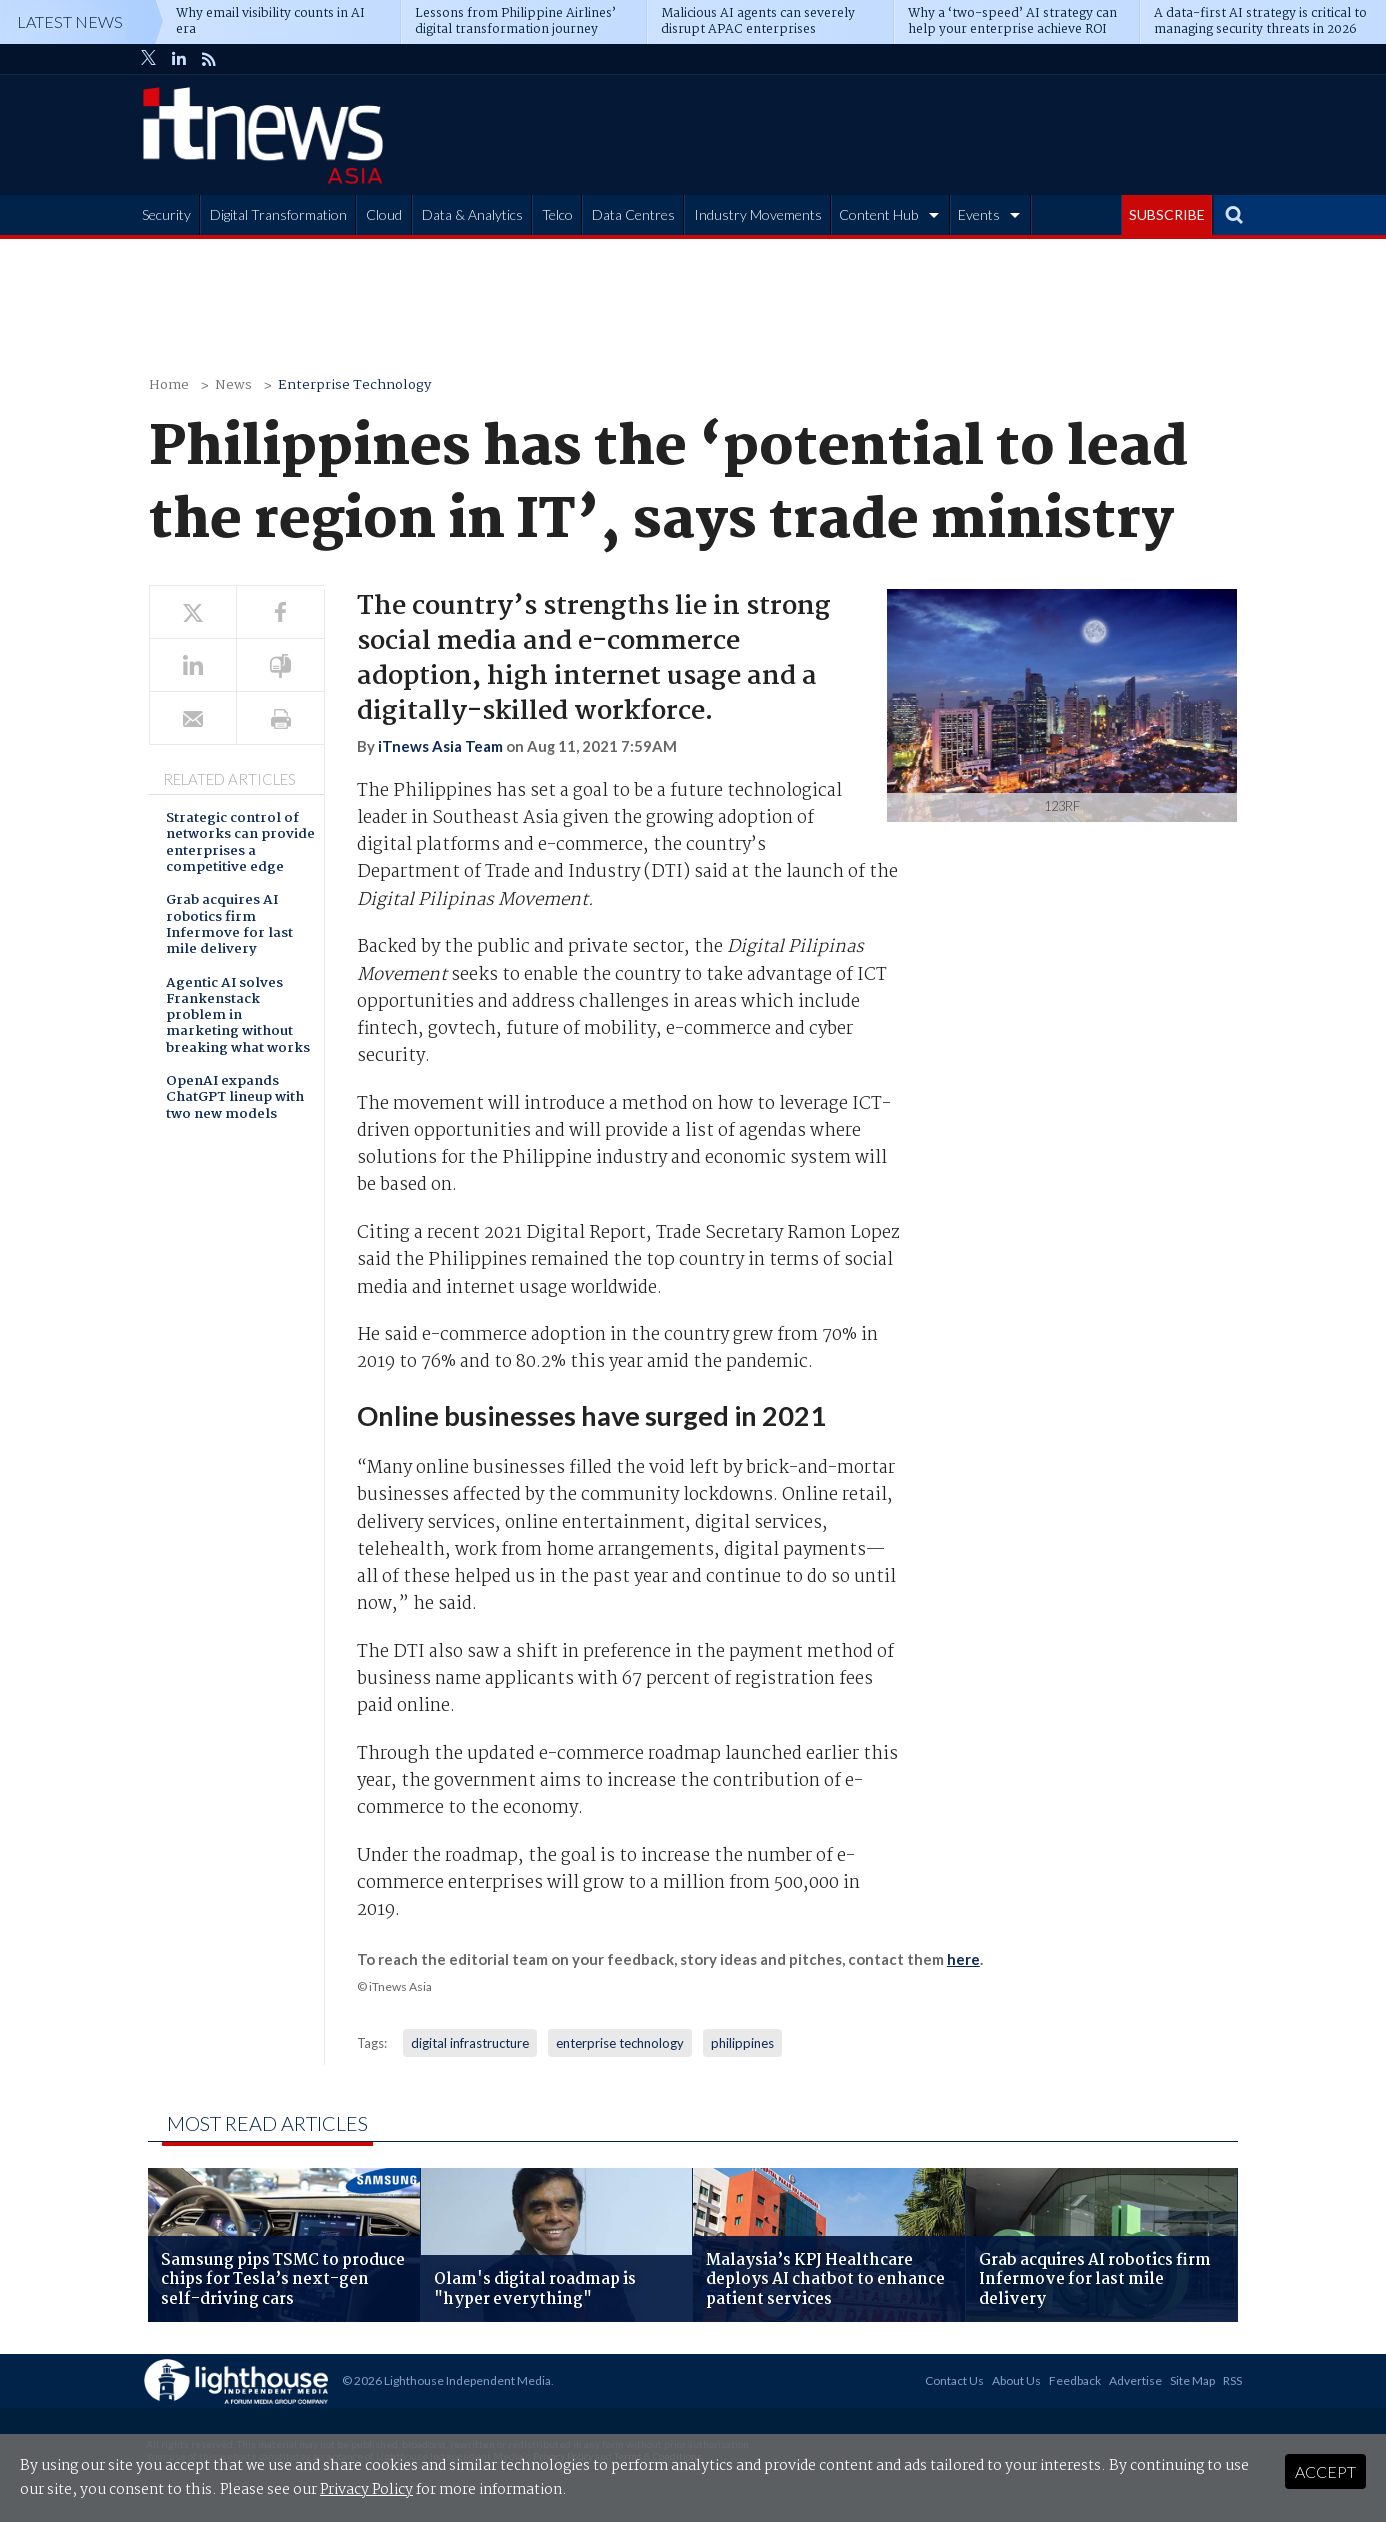 Image resolution: width=1386 pixels, height=2522 pixels. What do you see at coordinates (1232, 2380) in the screenshot?
I see `RSS` at bounding box center [1232, 2380].